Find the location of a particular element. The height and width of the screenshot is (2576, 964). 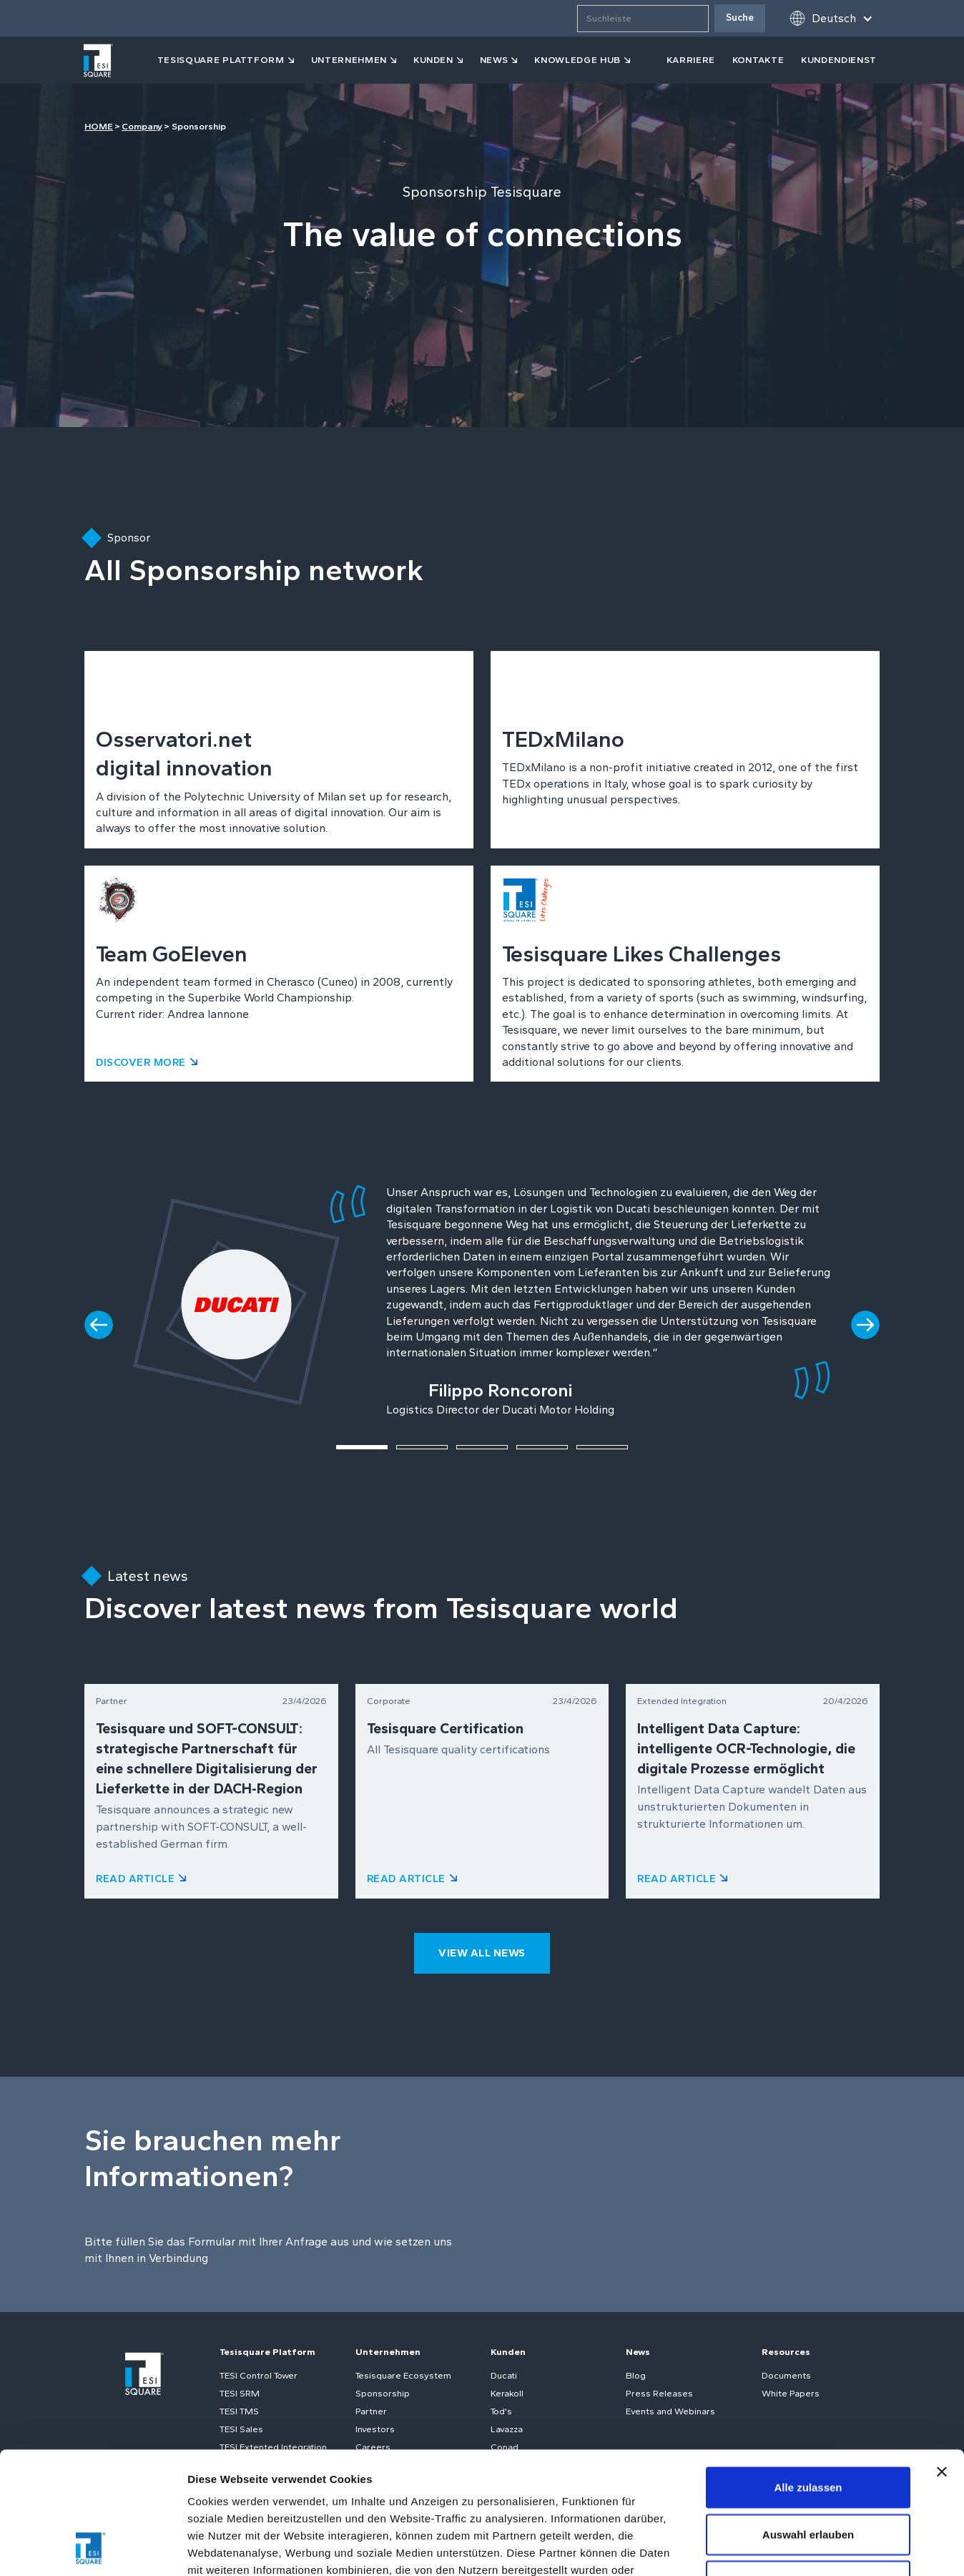

Details zeigen is located at coordinates (760, 2548).